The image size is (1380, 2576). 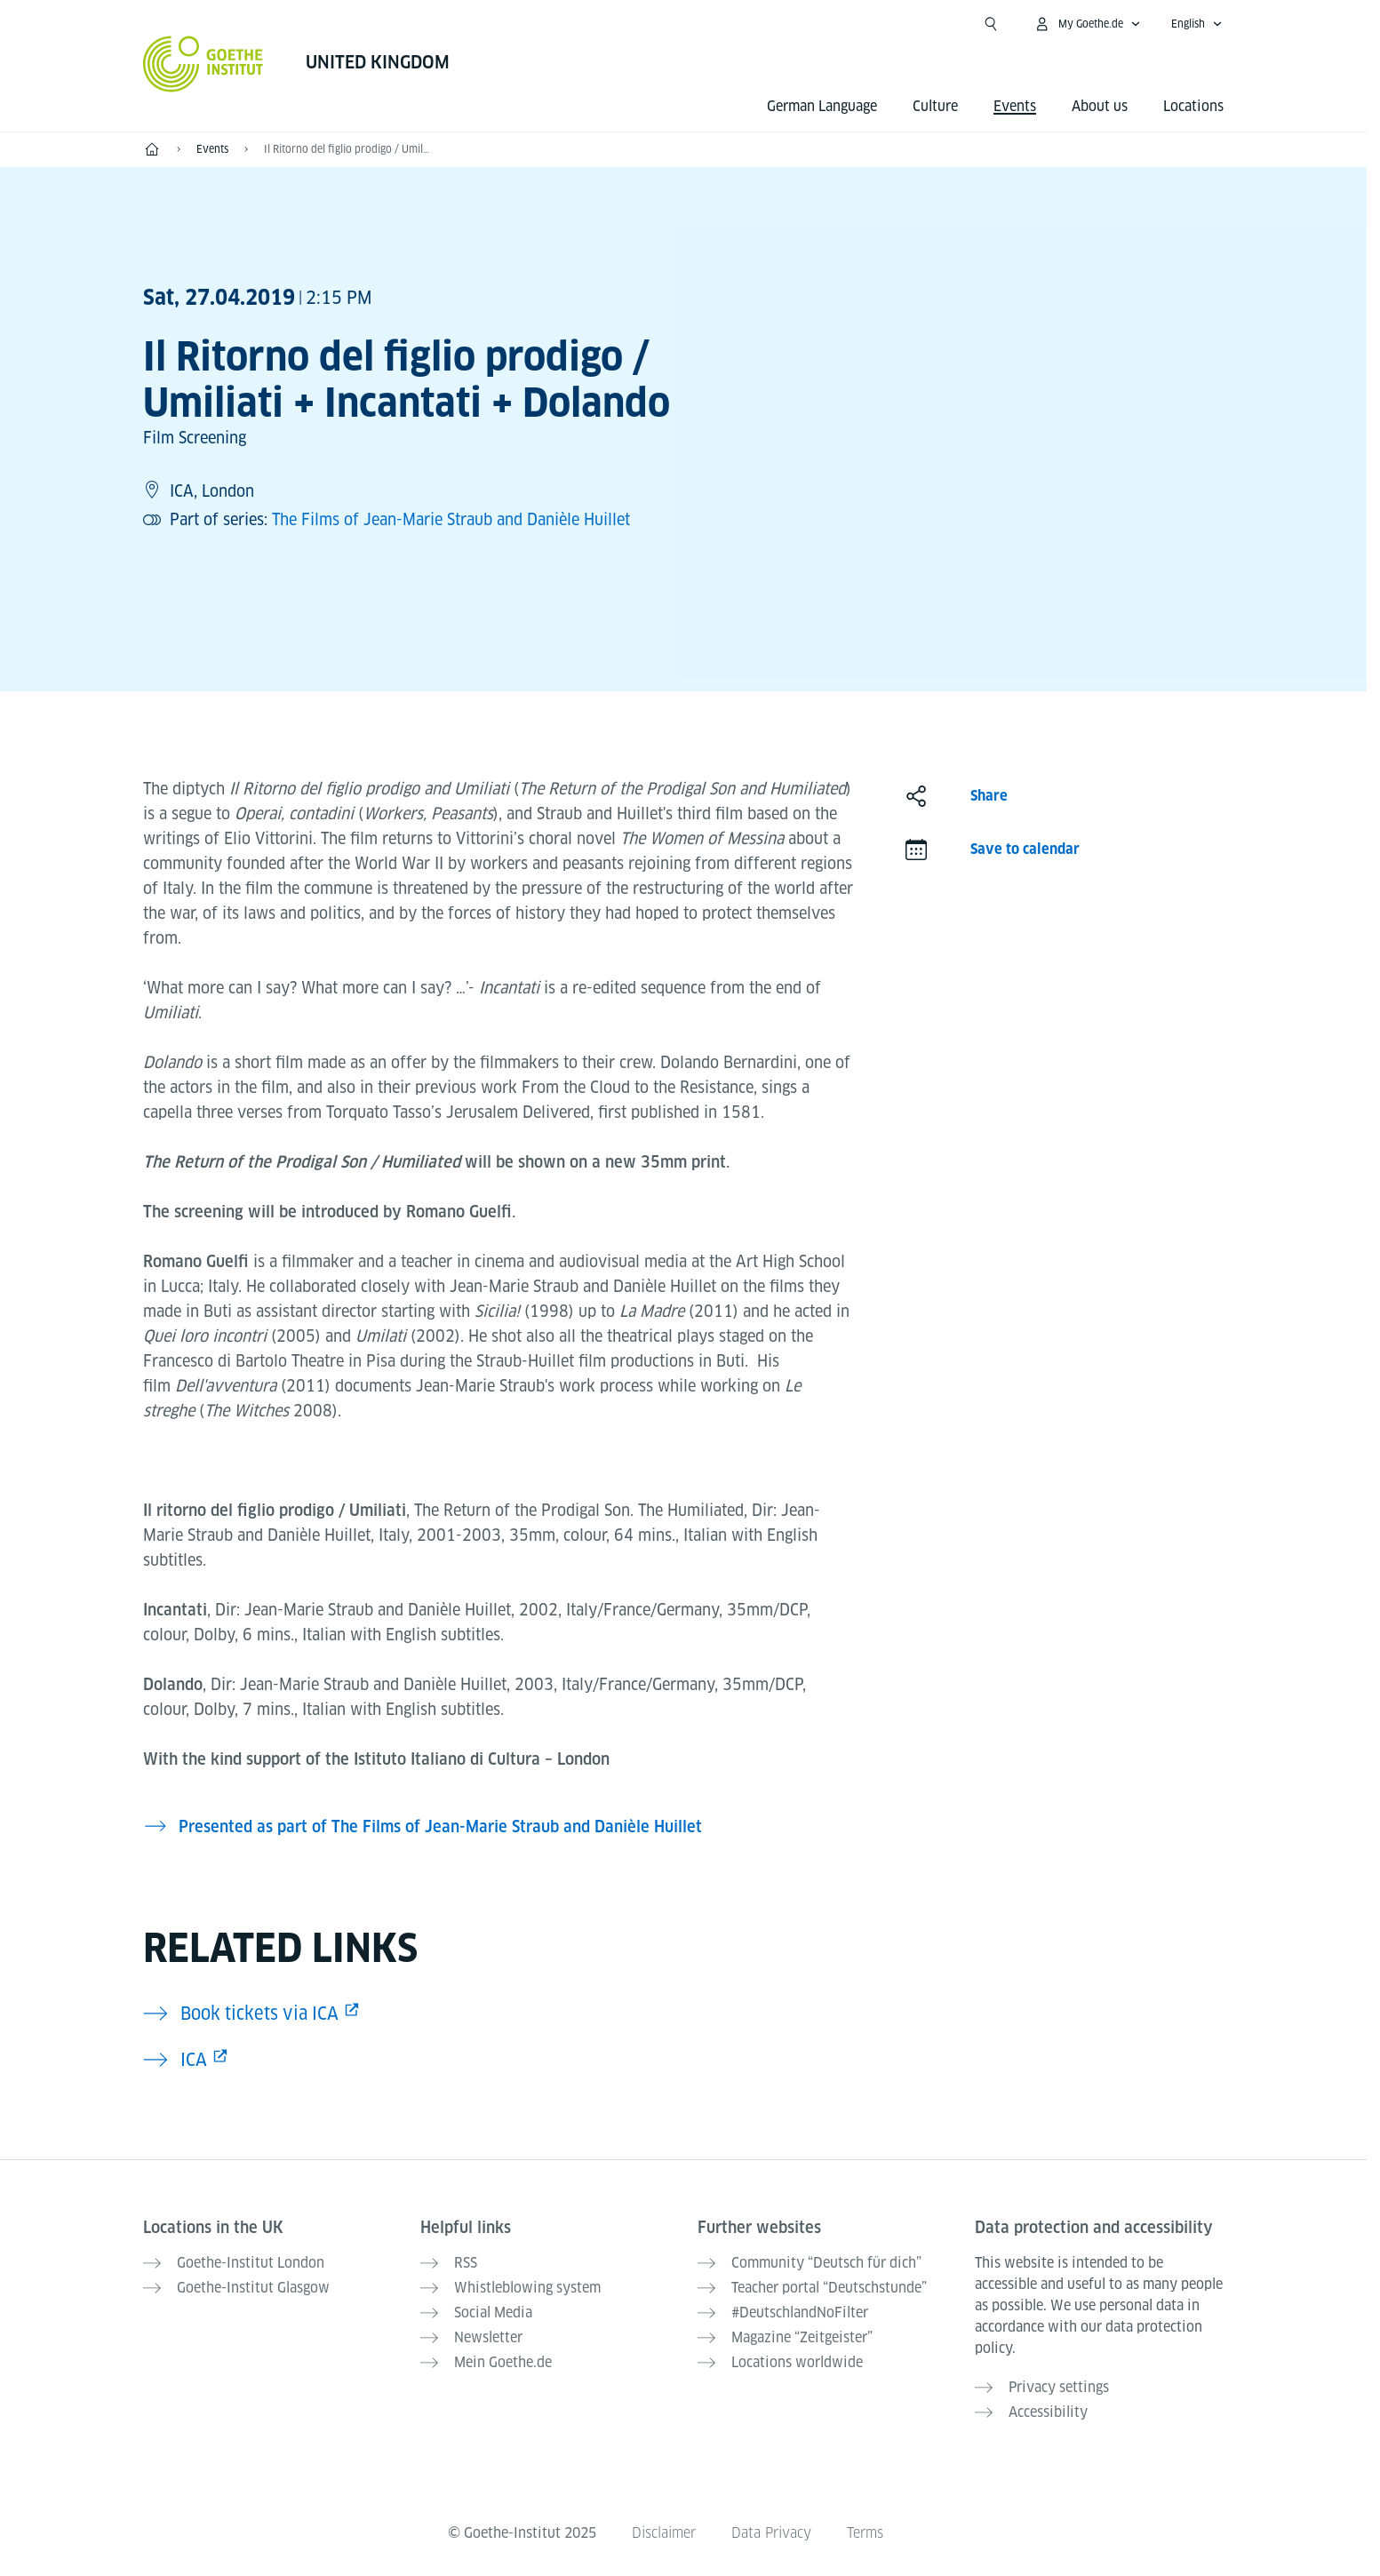 What do you see at coordinates (1197, 24) in the screenshot?
I see `[English - Open language navigation]` at bounding box center [1197, 24].